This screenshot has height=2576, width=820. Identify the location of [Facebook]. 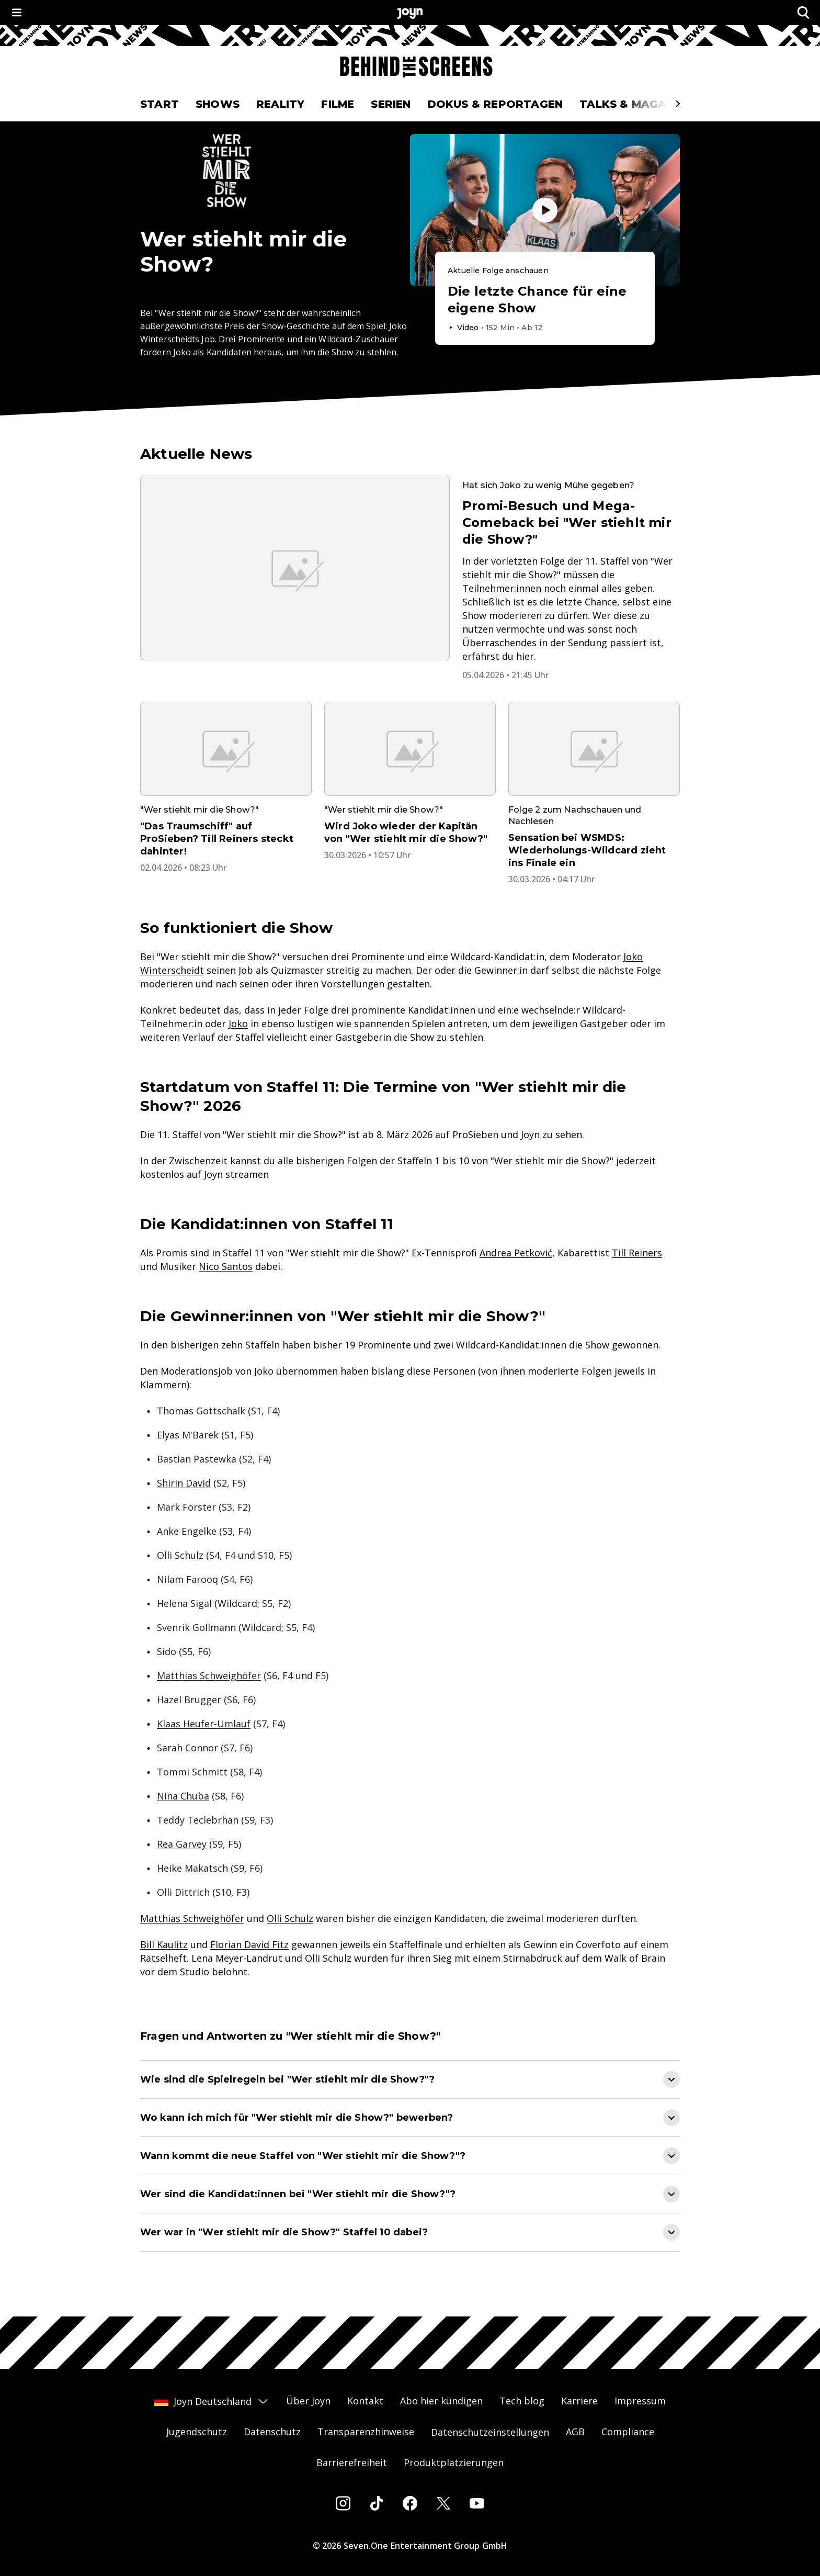
(410, 2503).